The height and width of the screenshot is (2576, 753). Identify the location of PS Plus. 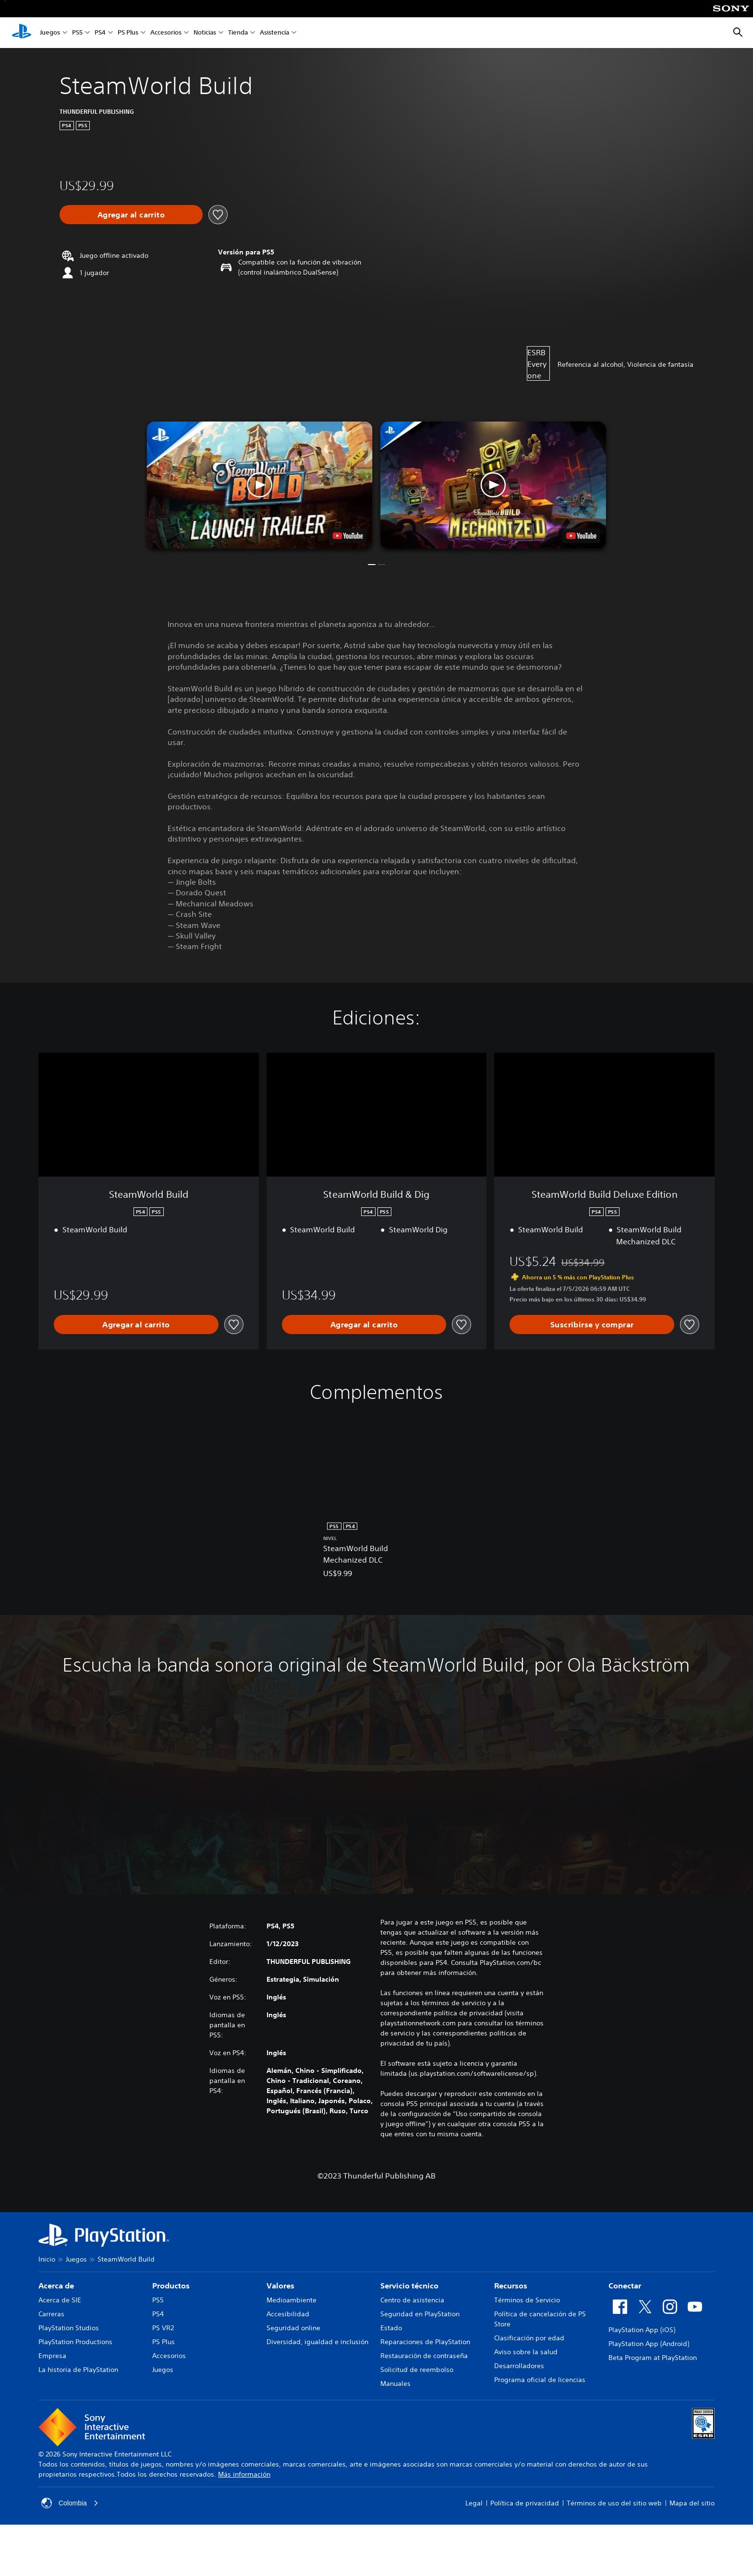
(128, 33).